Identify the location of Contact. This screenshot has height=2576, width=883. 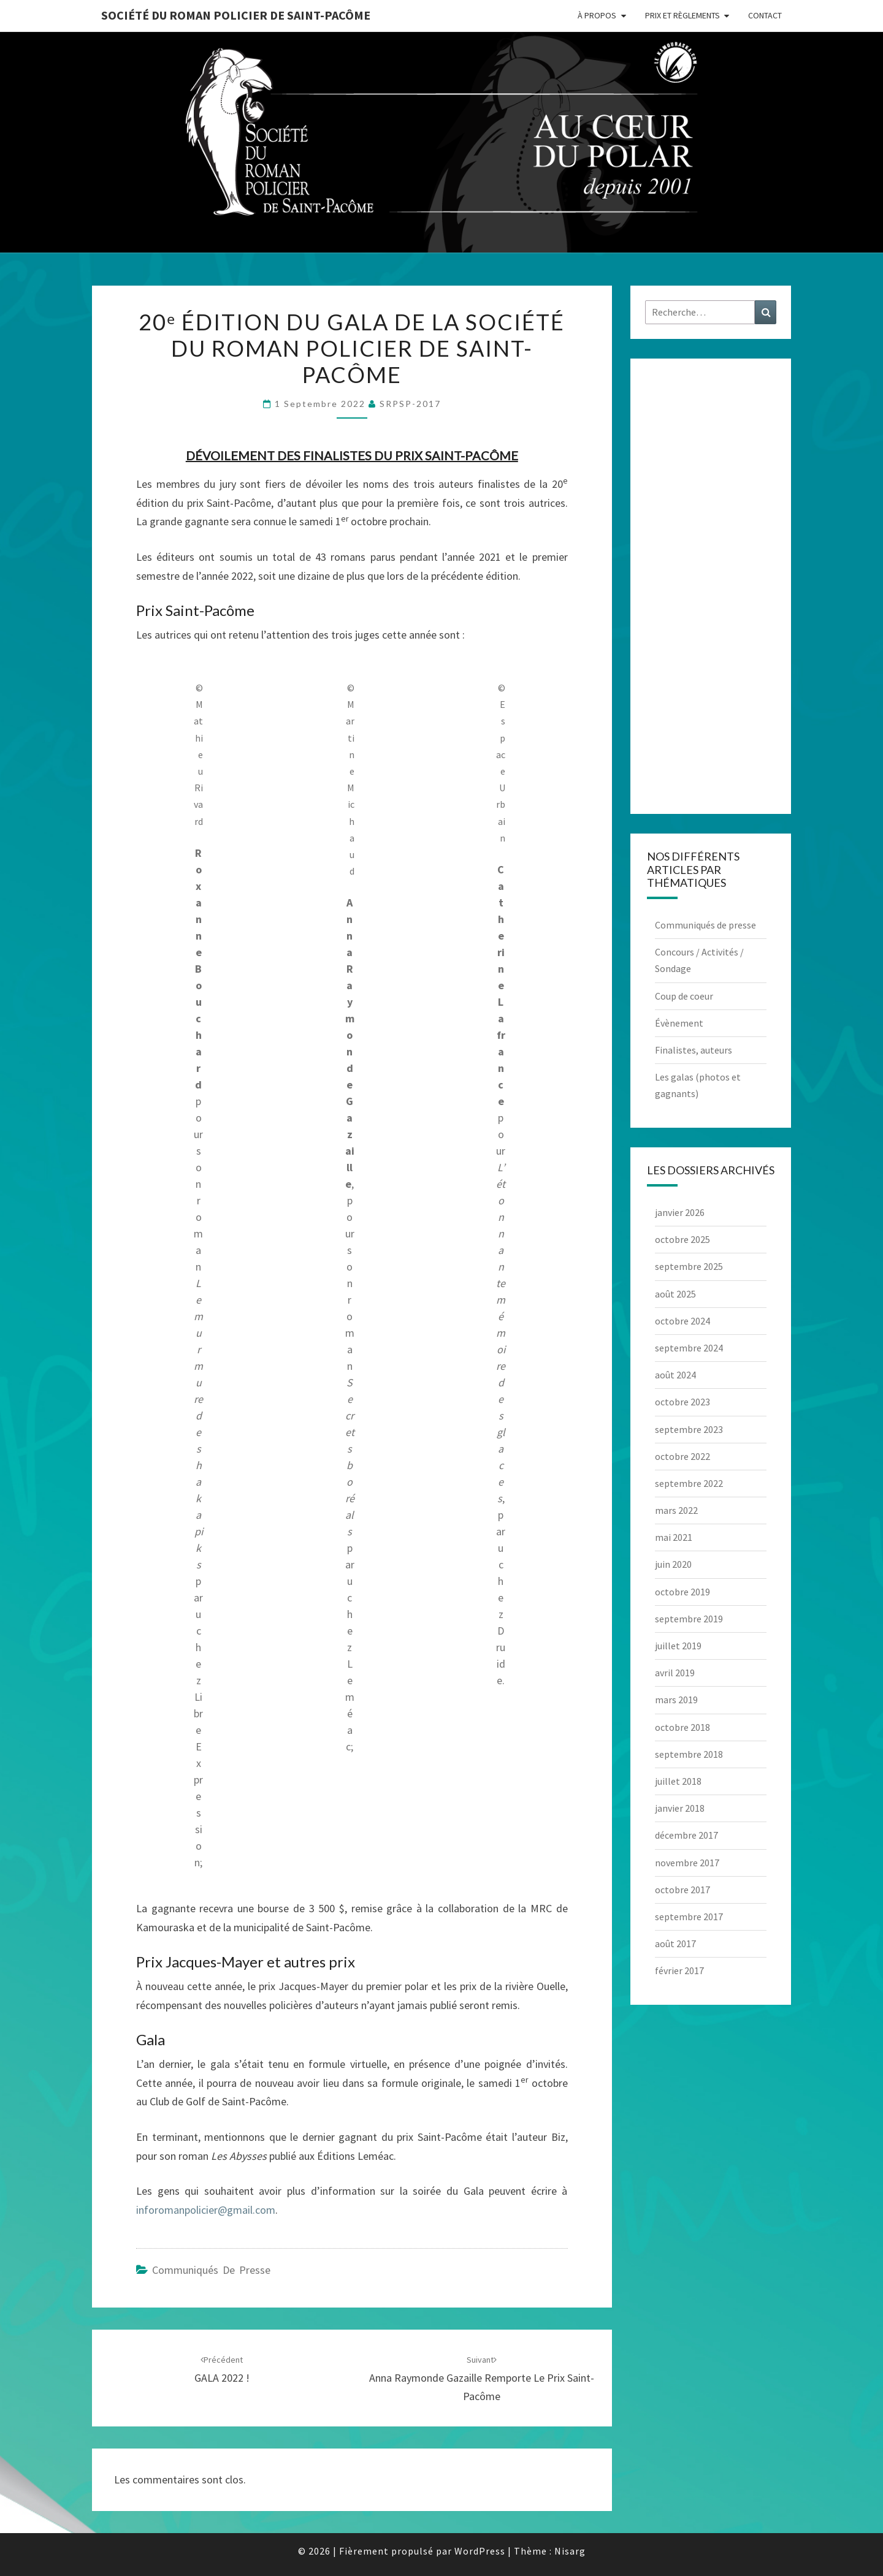
(765, 15).